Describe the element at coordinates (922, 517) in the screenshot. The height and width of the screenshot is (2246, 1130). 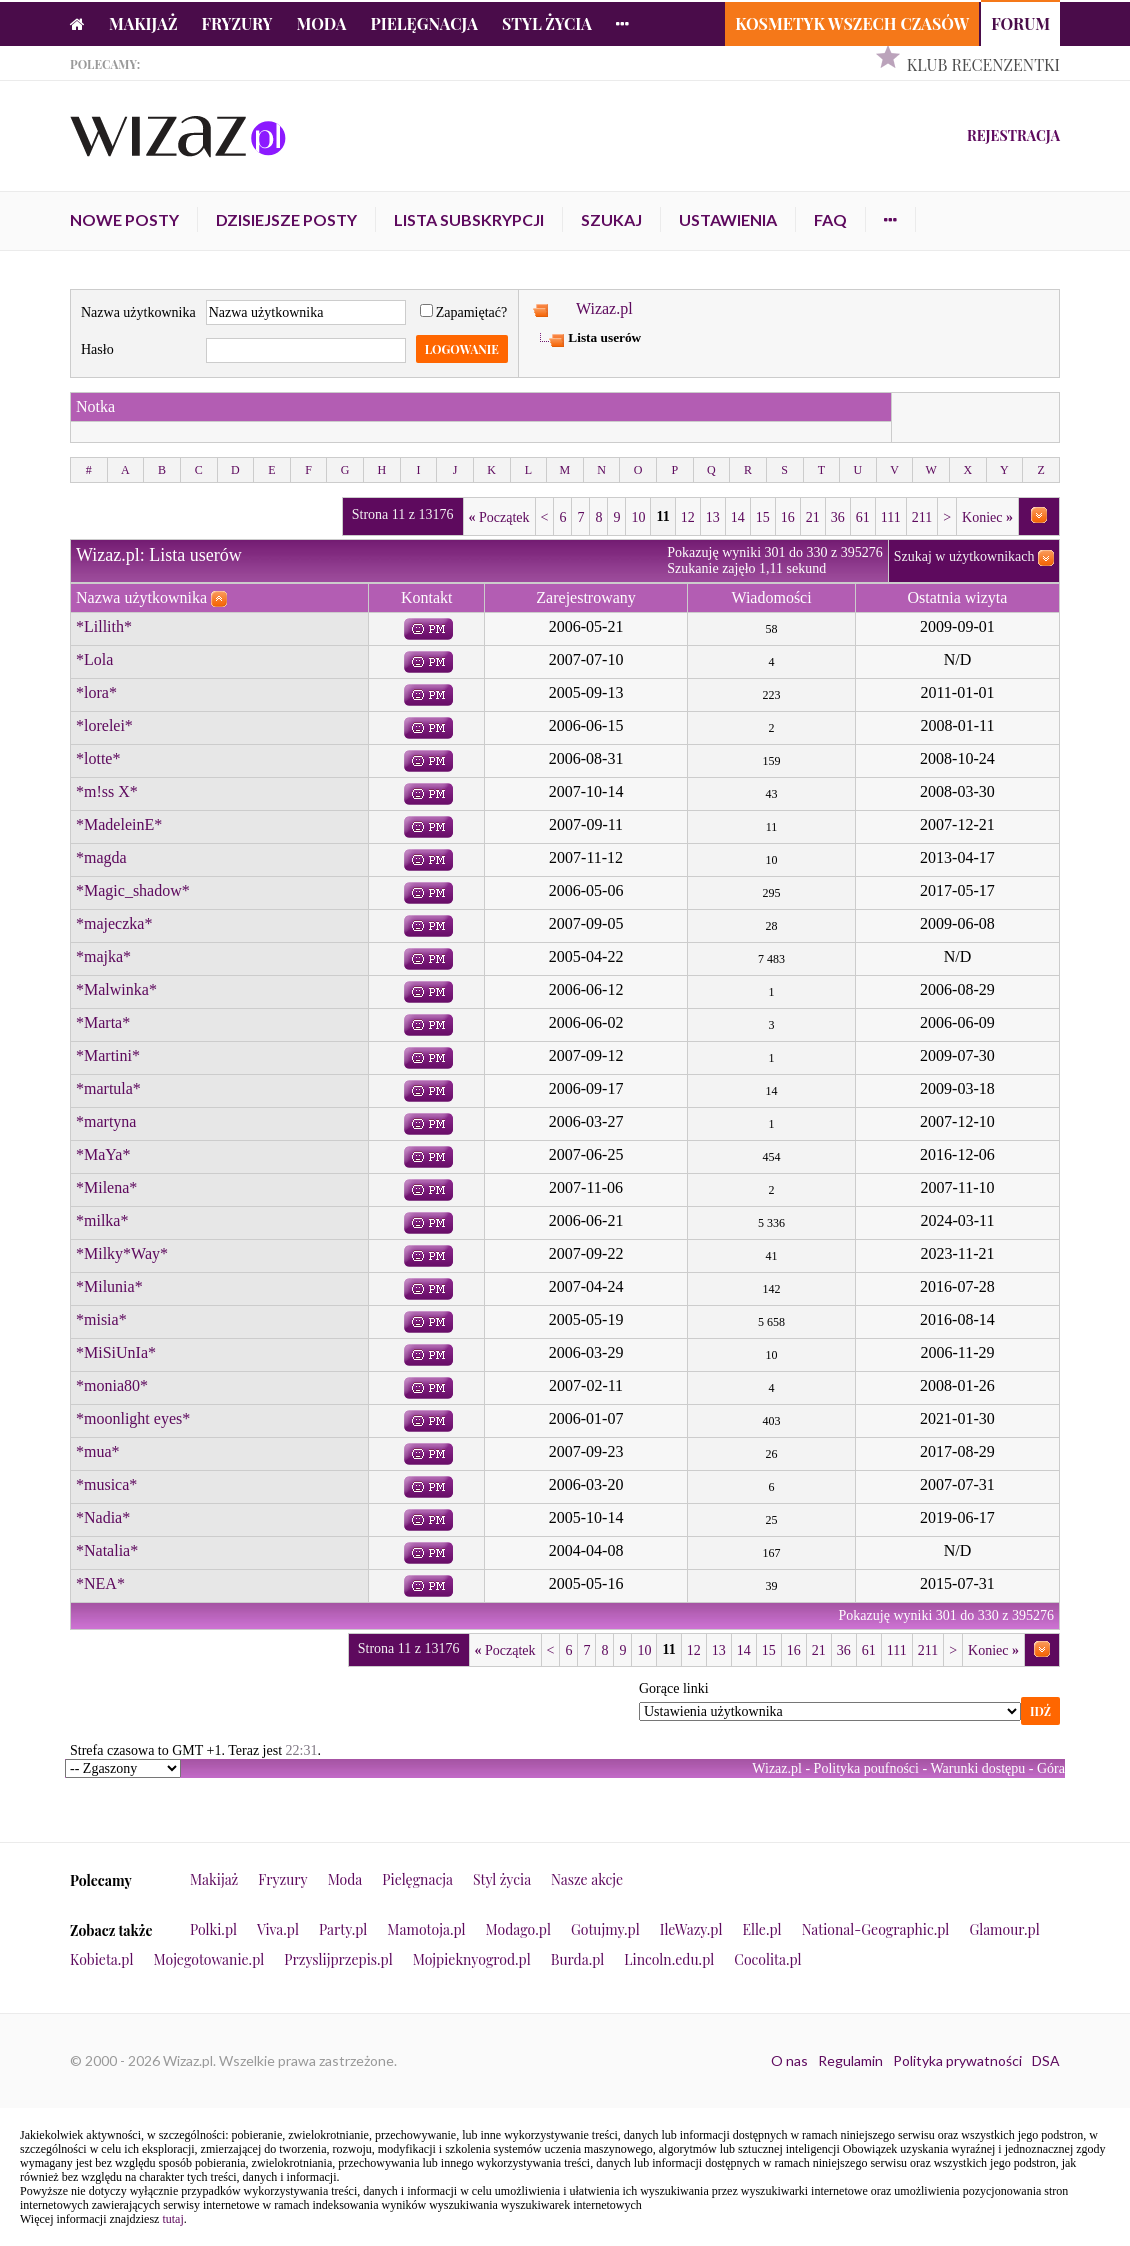
I see `211` at that location.